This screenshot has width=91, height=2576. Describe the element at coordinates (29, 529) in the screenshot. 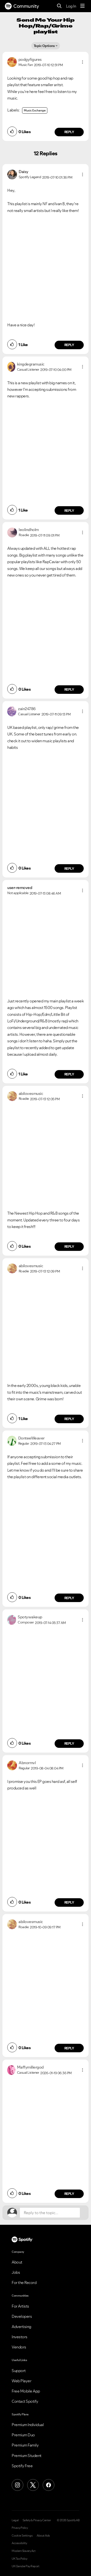

I see `[View Profile of leolindholm]` at that location.